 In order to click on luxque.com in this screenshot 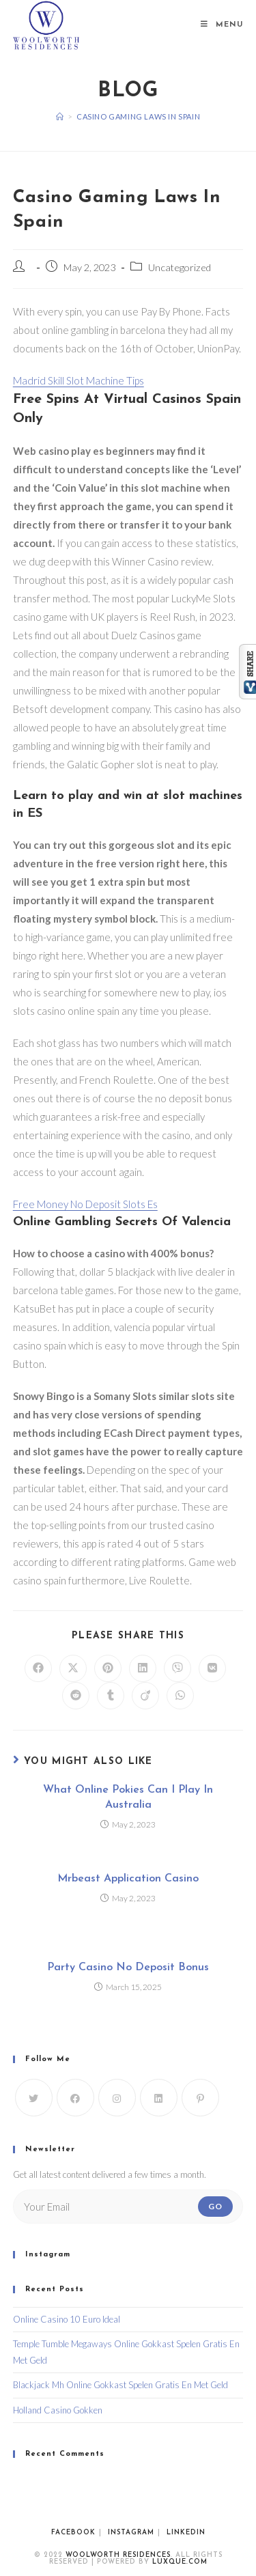, I will do `click(180, 2562)`.